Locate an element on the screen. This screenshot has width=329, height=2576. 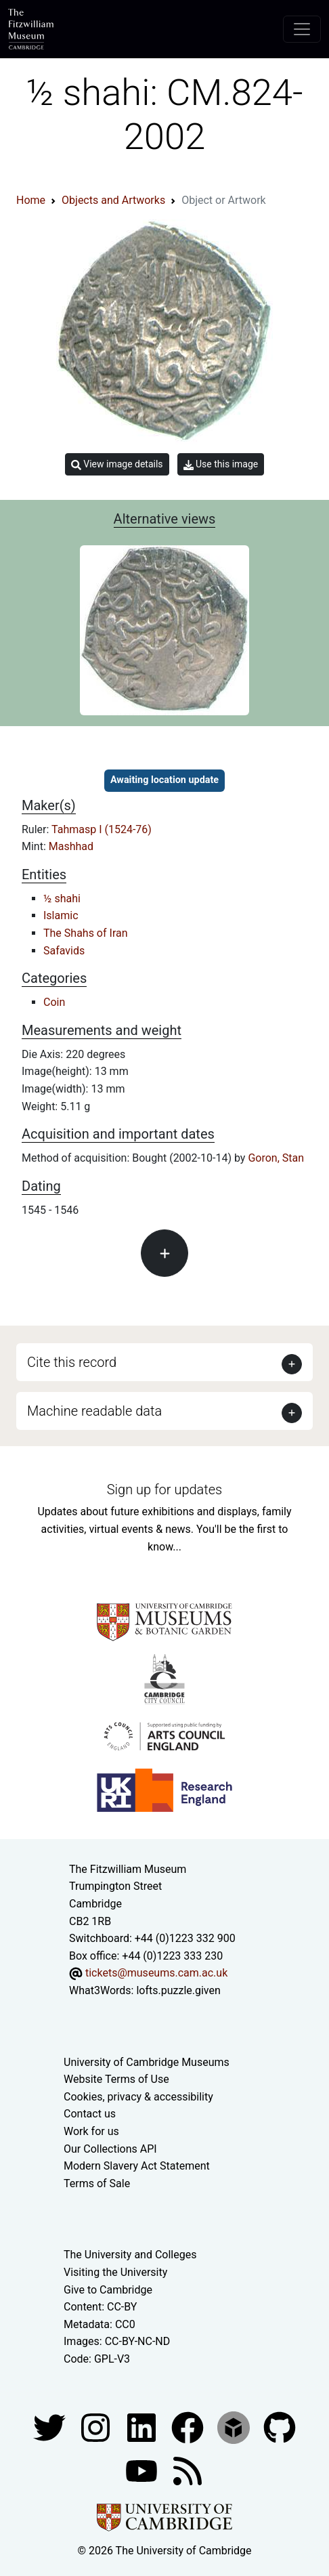
Work for us is located at coordinates (91, 2131).